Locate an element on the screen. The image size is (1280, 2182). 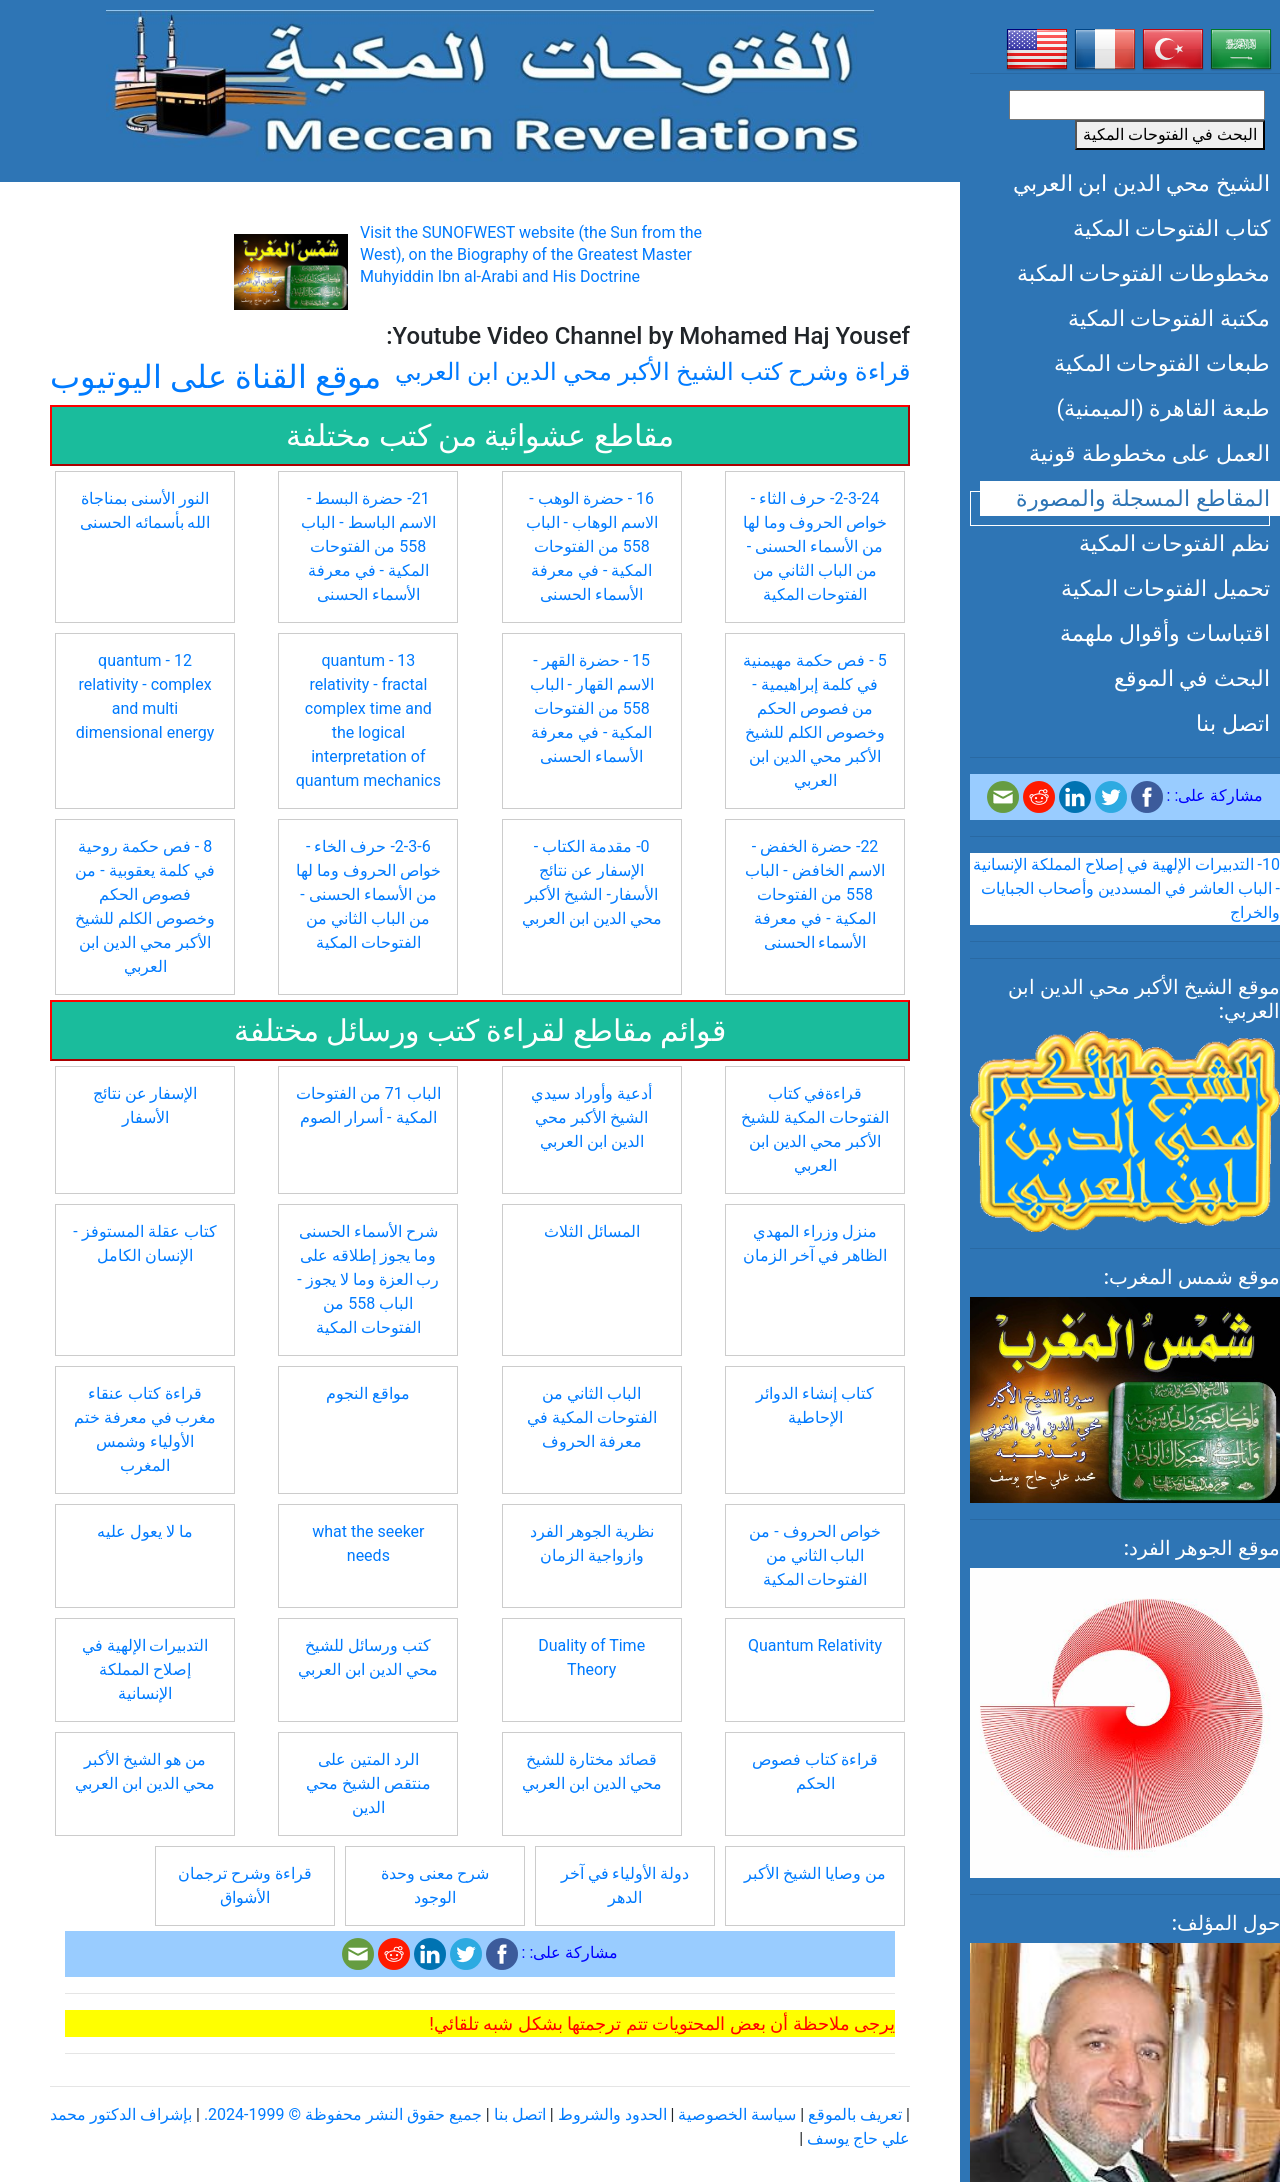
الحدود والشروط is located at coordinates (612, 2114).